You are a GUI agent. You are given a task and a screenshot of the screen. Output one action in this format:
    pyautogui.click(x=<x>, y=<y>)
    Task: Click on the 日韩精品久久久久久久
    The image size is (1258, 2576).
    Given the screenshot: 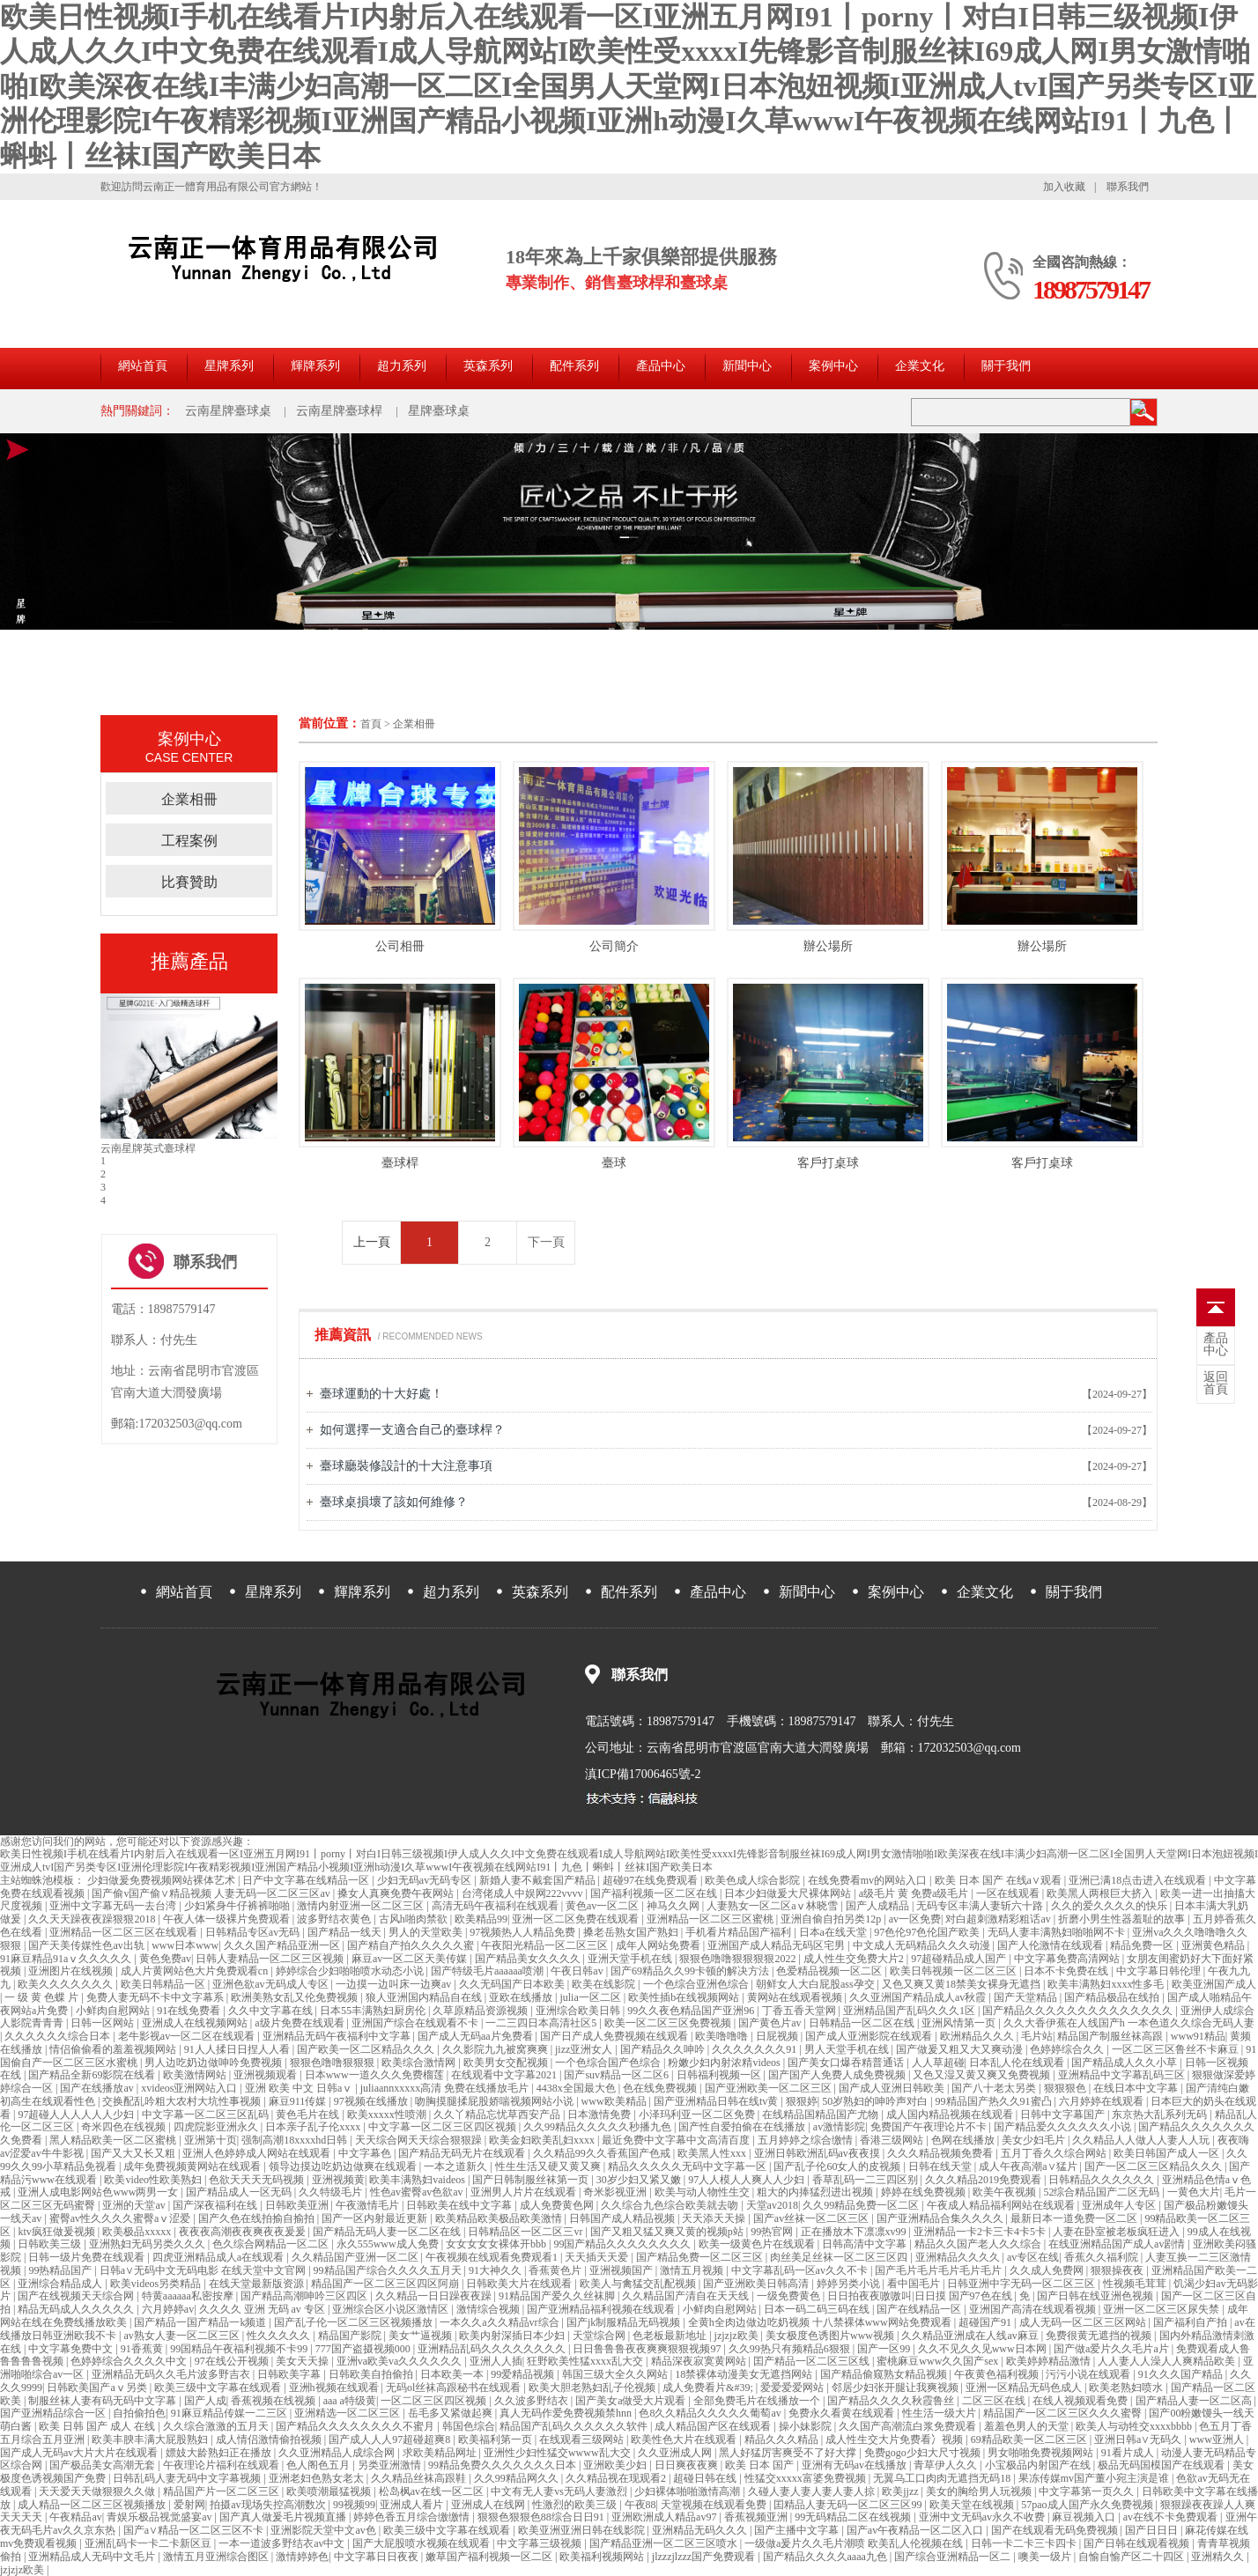 What is the action you would take?
    pyautogui.click(x=1102, y=2180)
    